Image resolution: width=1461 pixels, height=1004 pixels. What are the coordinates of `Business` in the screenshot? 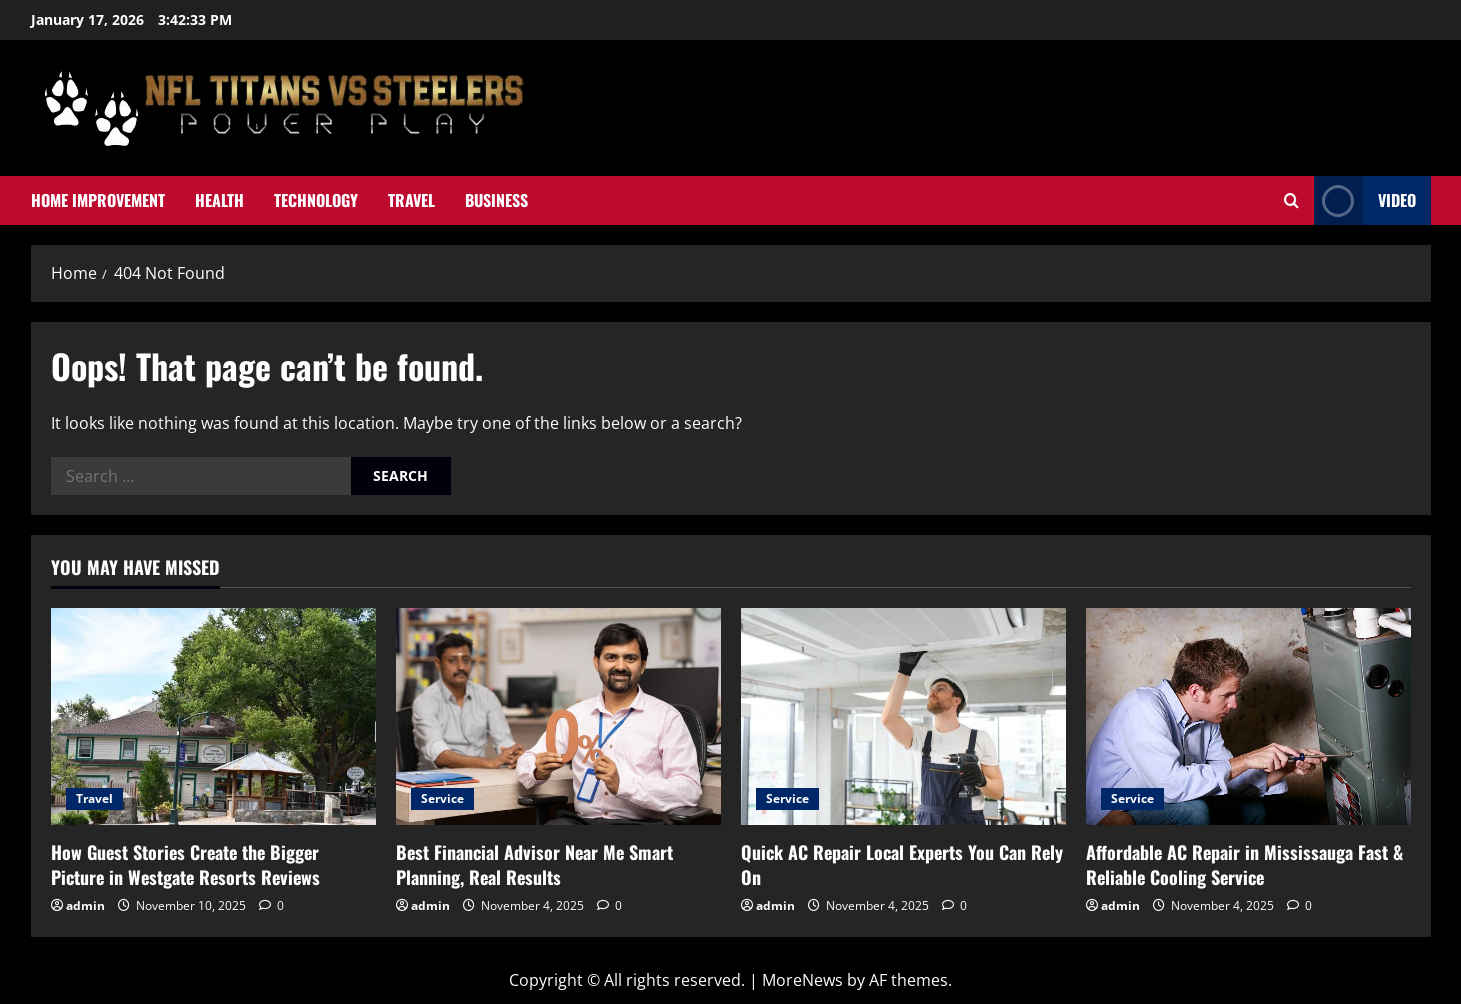 It's located at (496, 200).